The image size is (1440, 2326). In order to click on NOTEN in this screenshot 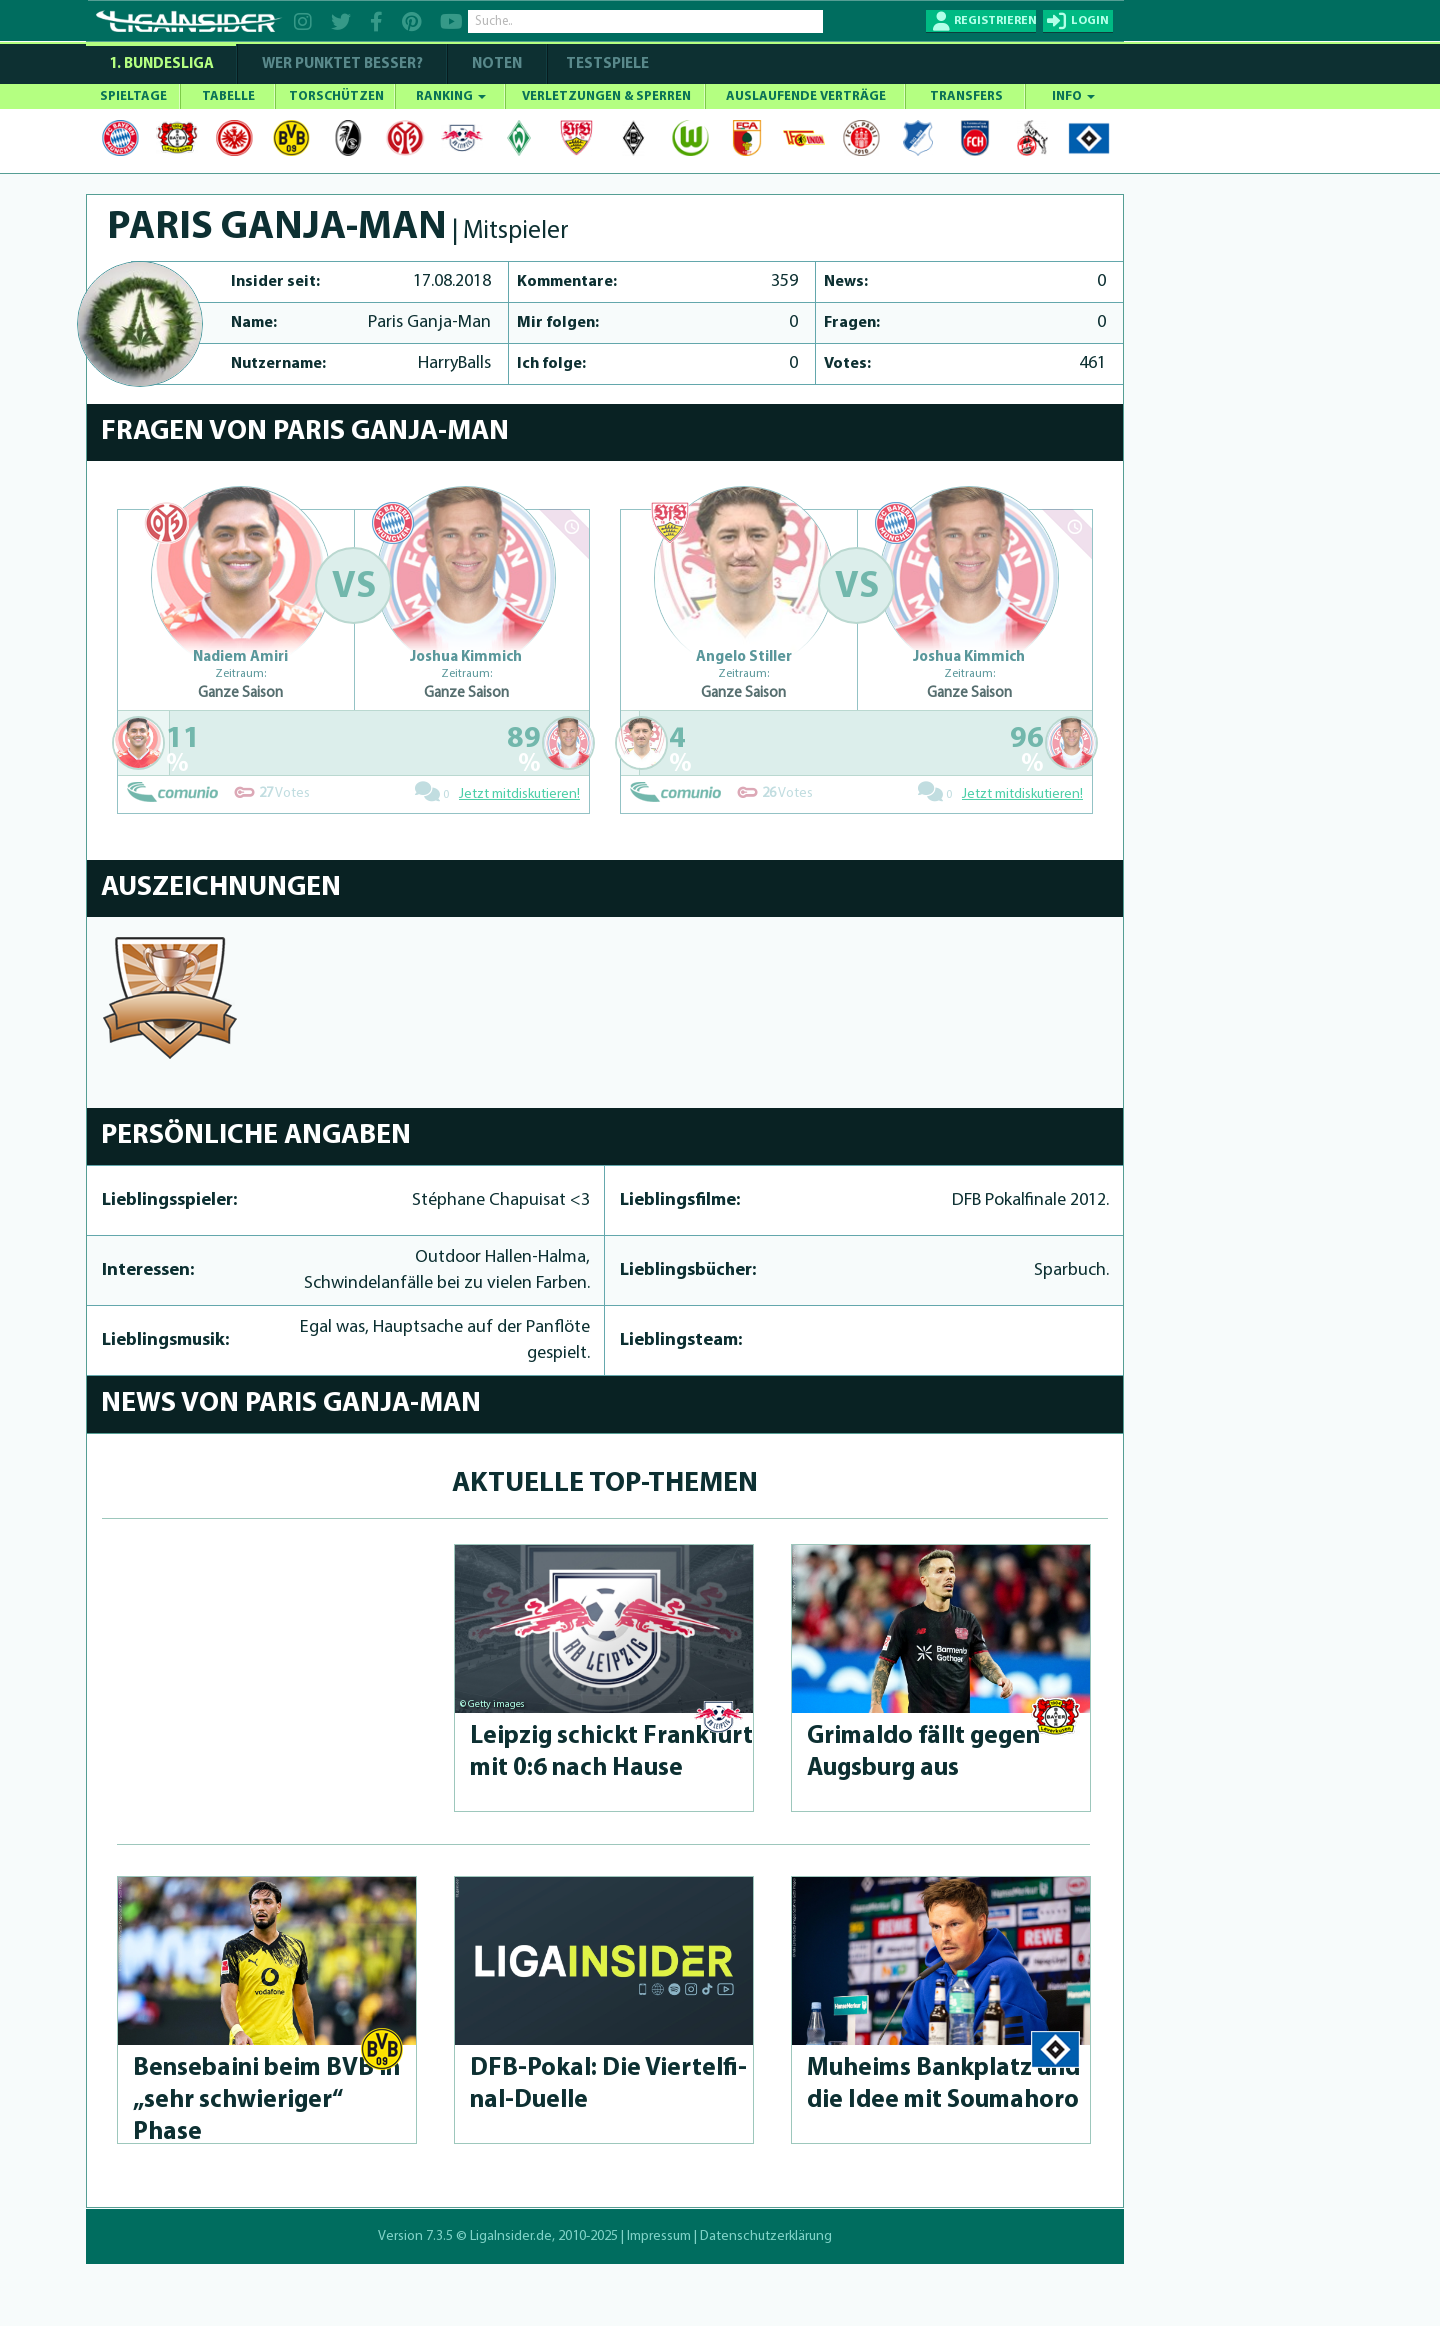, I will do `click(497, 64)`.